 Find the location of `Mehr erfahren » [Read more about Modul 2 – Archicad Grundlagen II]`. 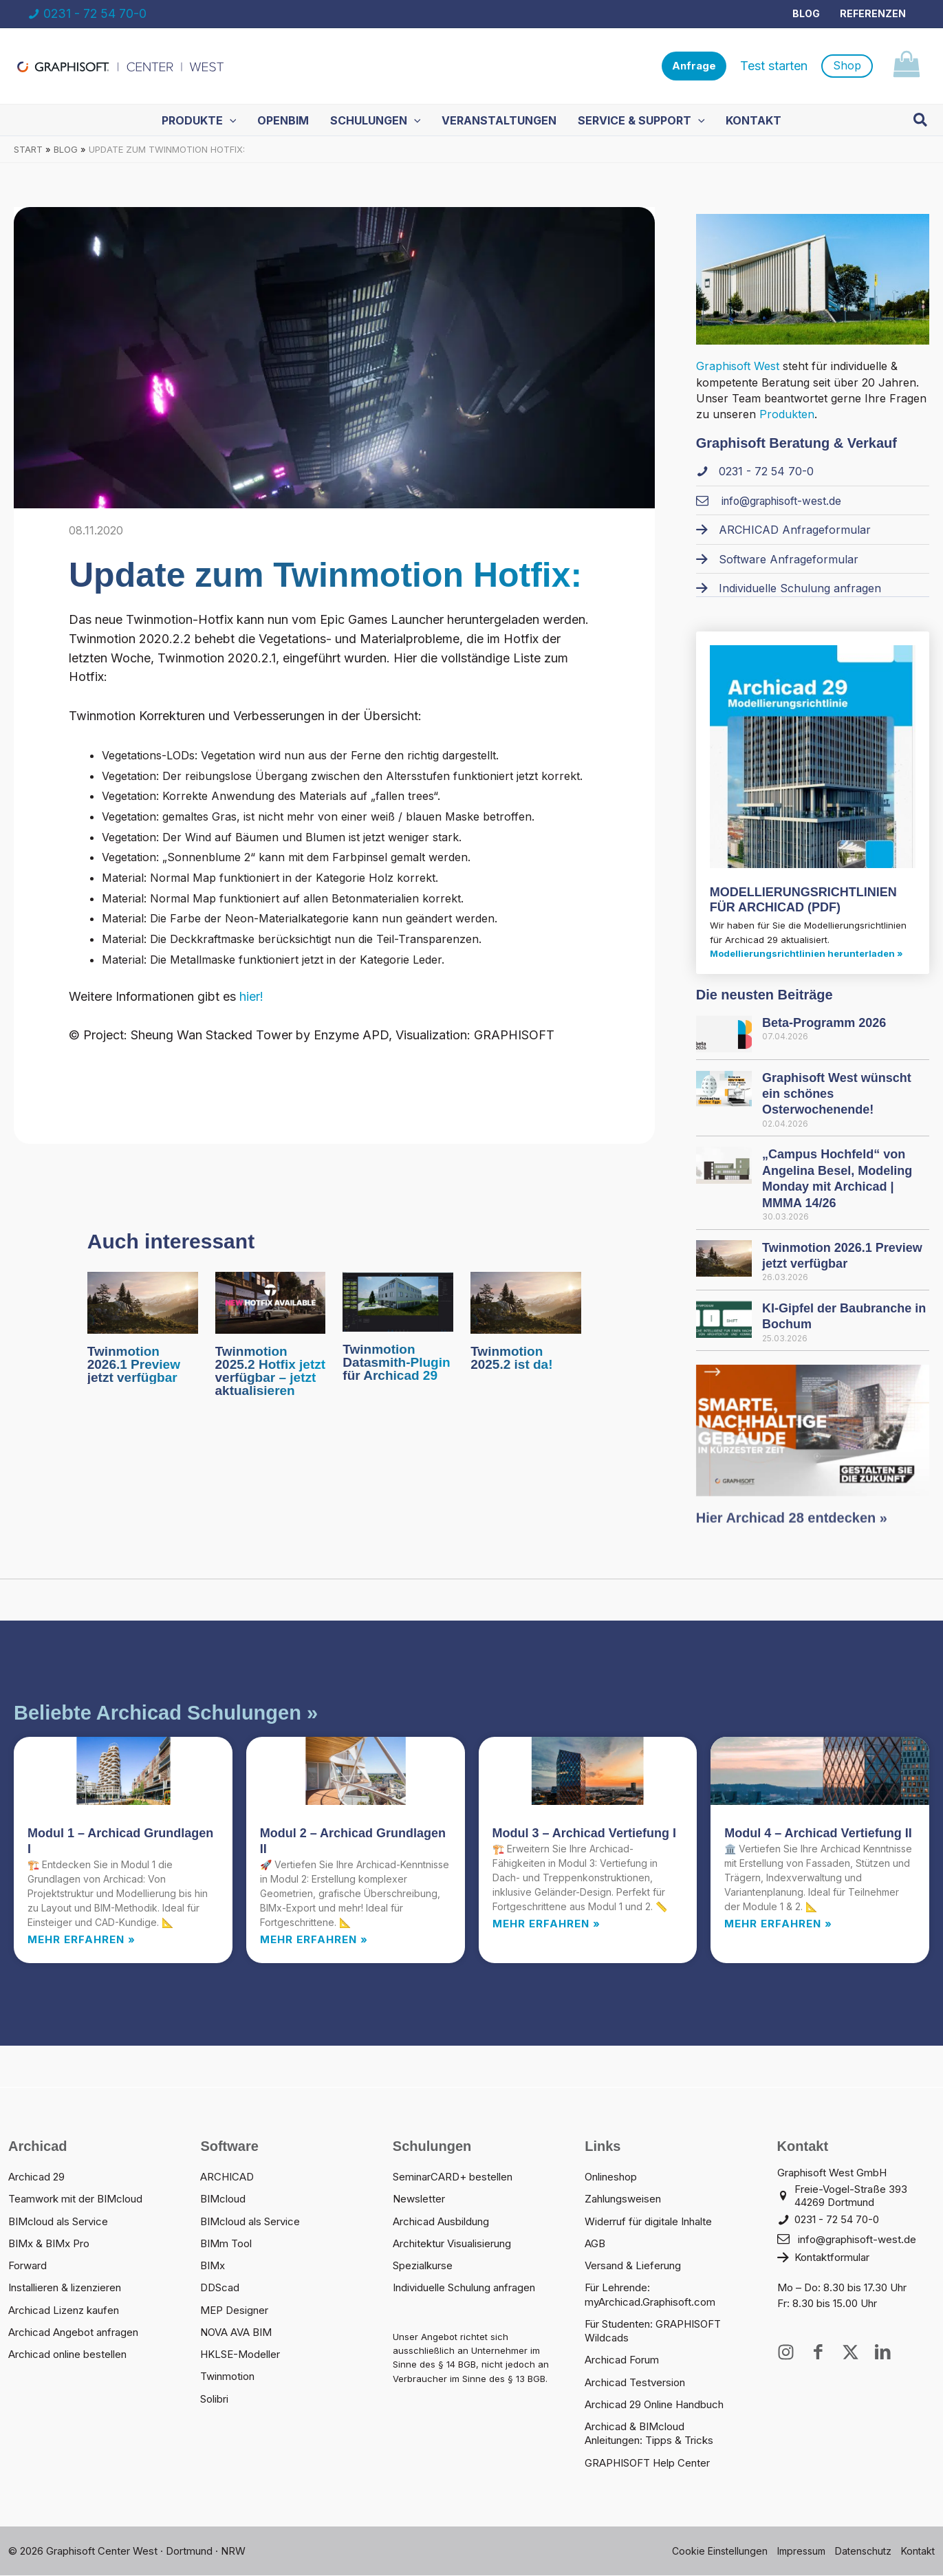

Mehr erfahren » [Read more about Modul 2 – Archicad Grundlagen II] is located at coordinates (314, 1940).